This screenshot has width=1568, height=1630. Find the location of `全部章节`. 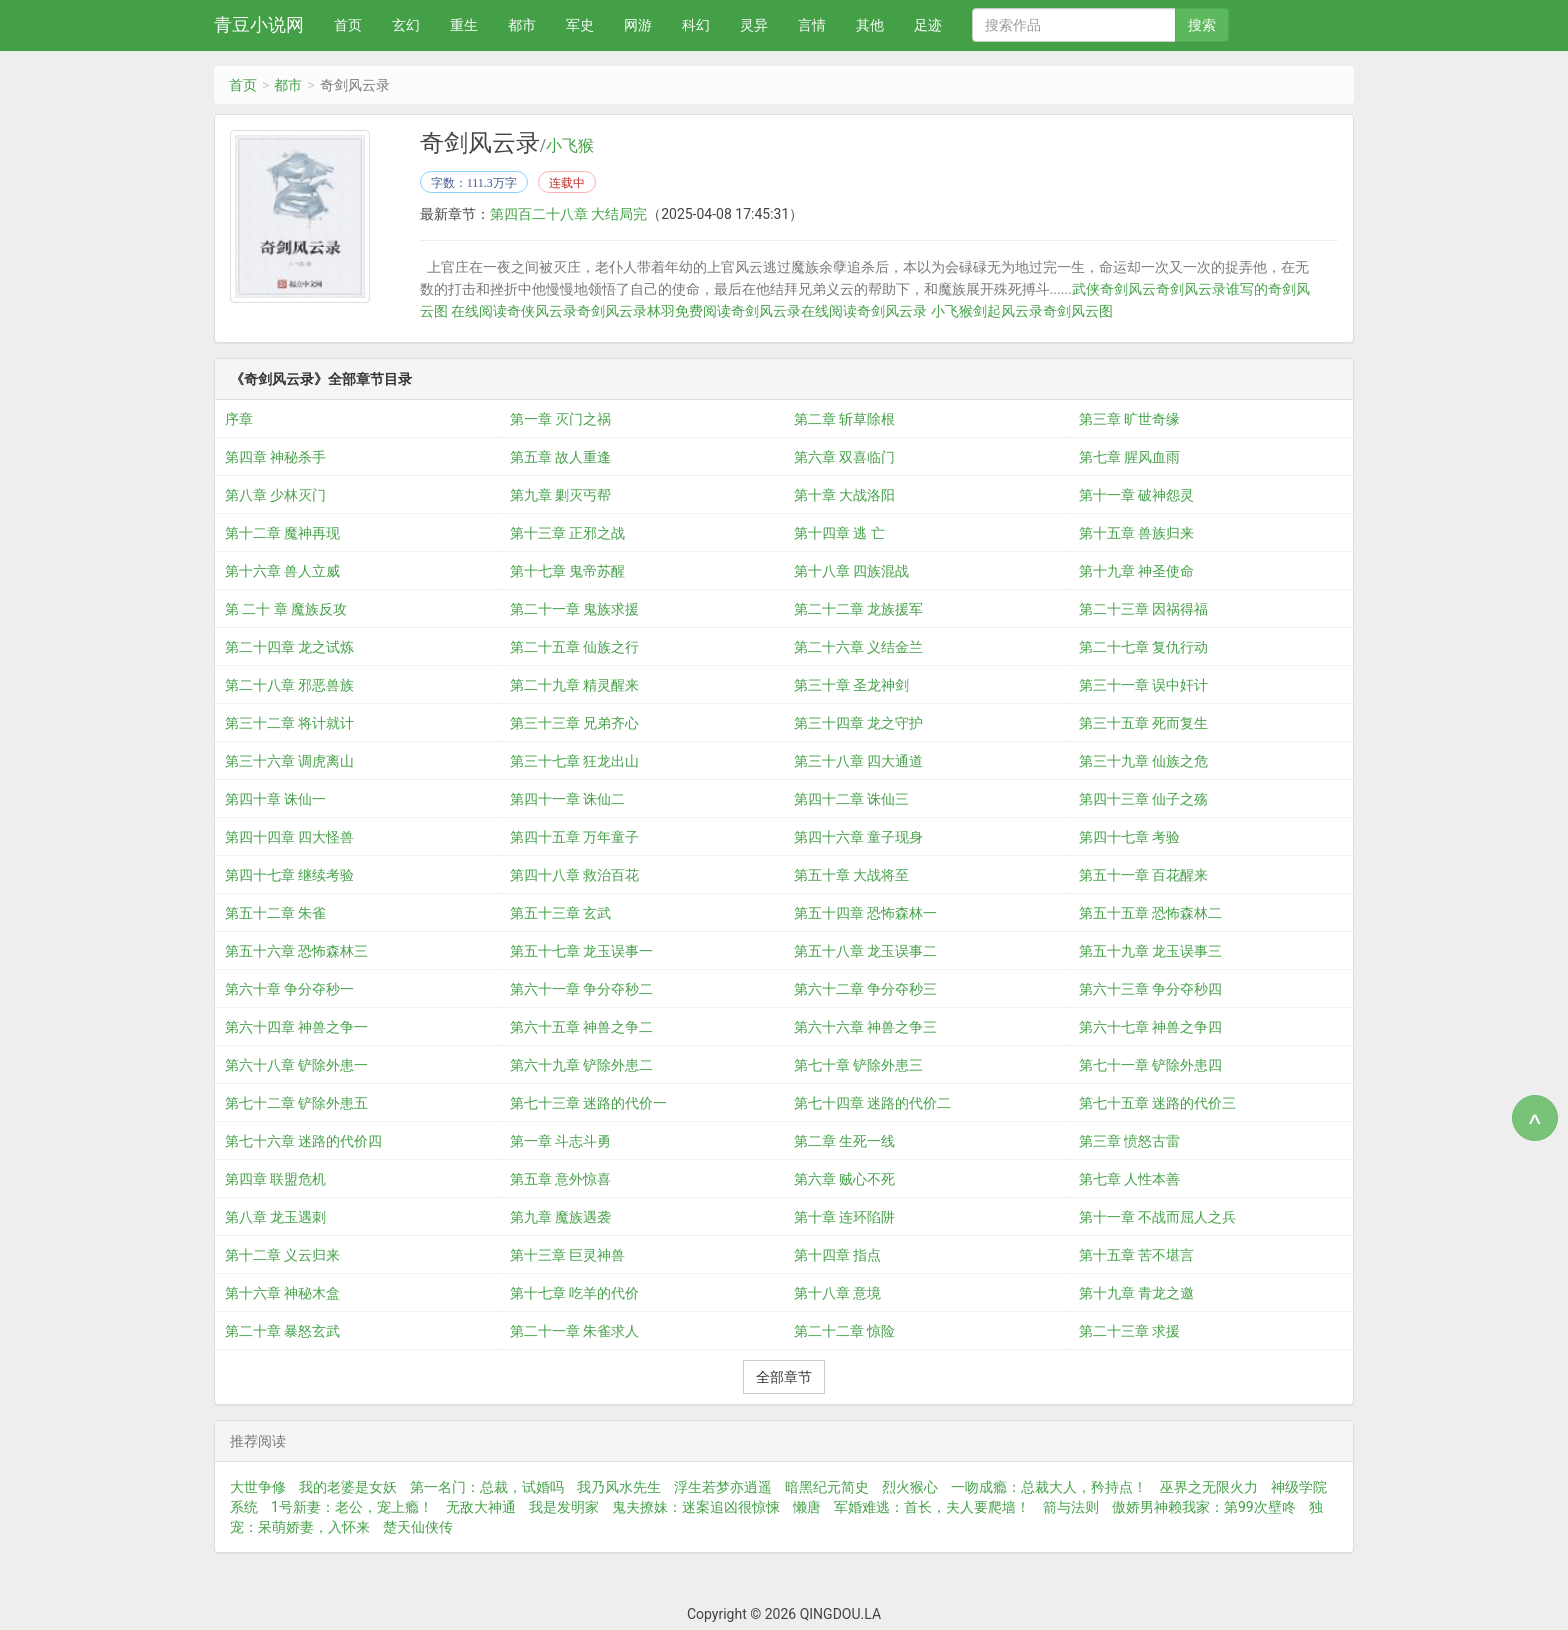

全部章节 is located at coordinates (784, 1377).